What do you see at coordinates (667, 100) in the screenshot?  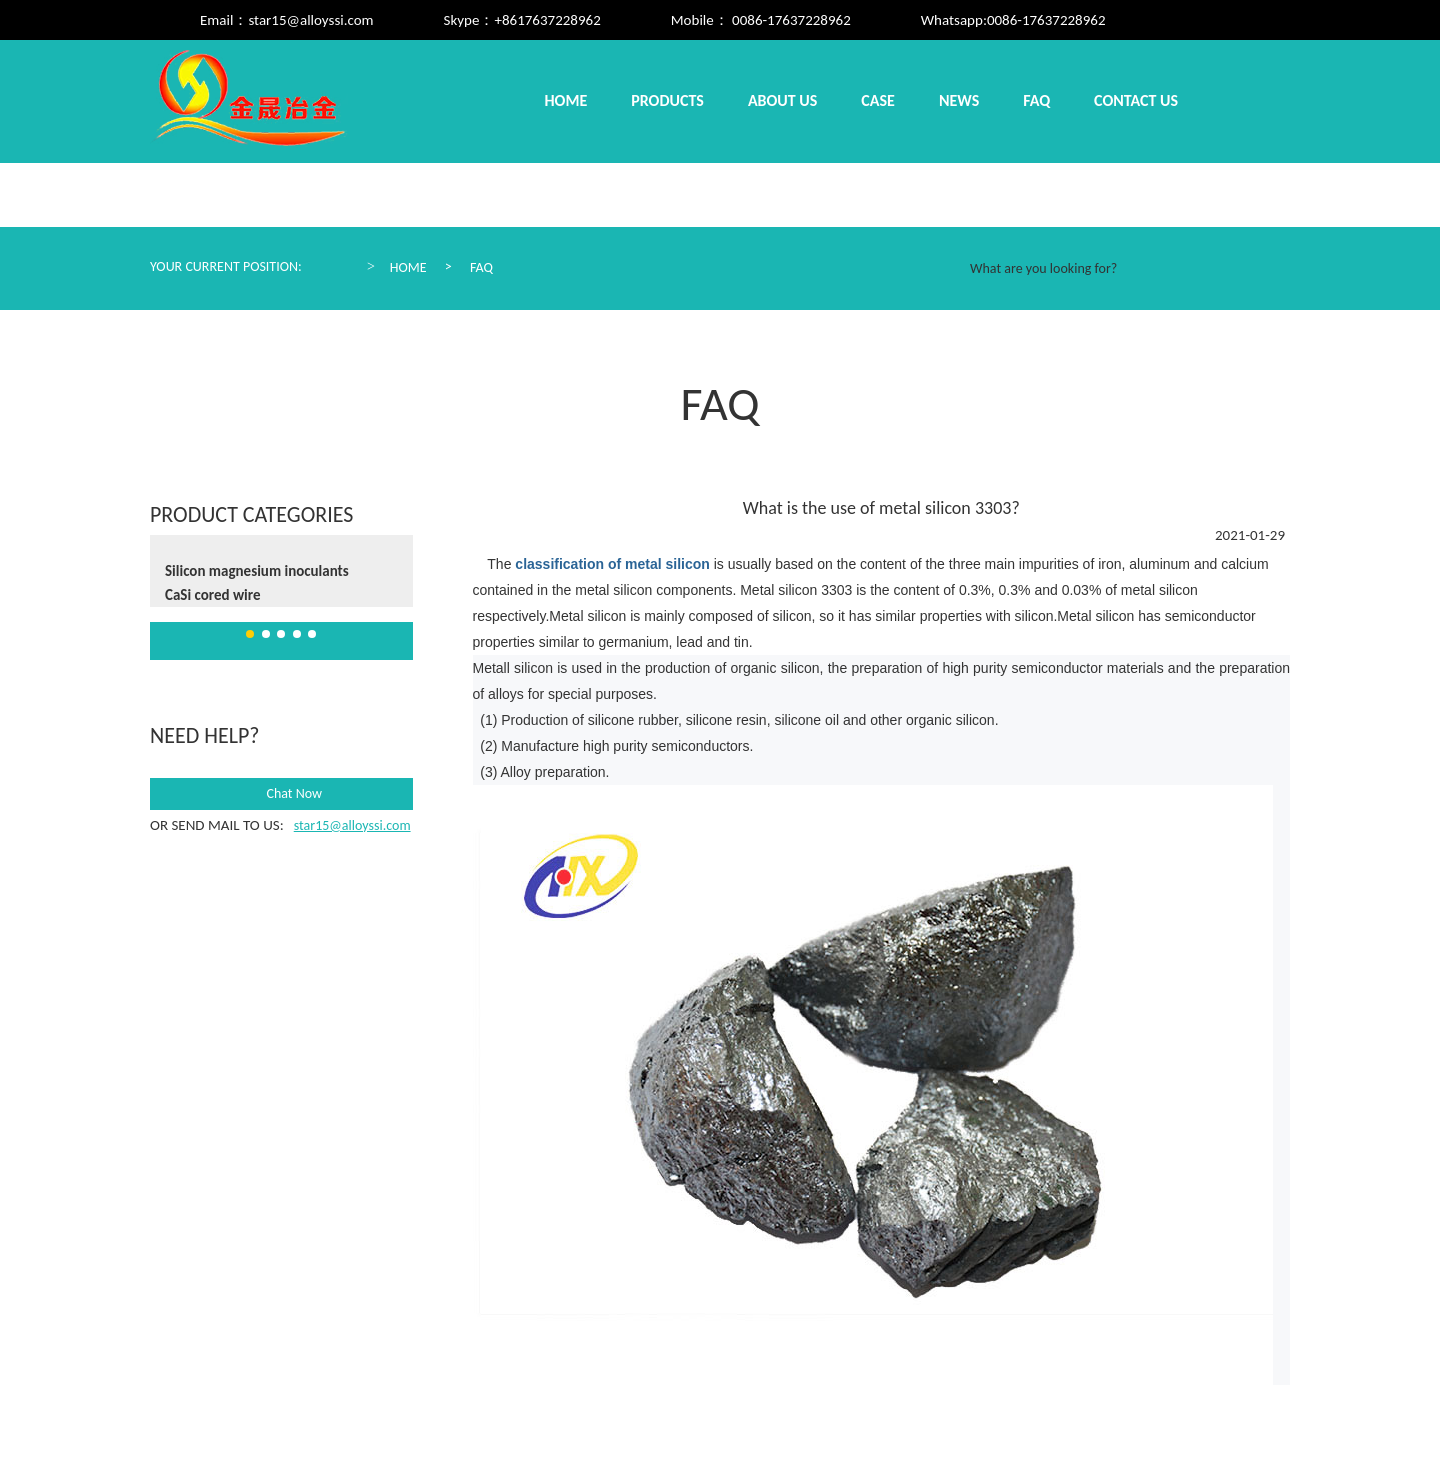 I see `Products` at bounding box center [667, 100].